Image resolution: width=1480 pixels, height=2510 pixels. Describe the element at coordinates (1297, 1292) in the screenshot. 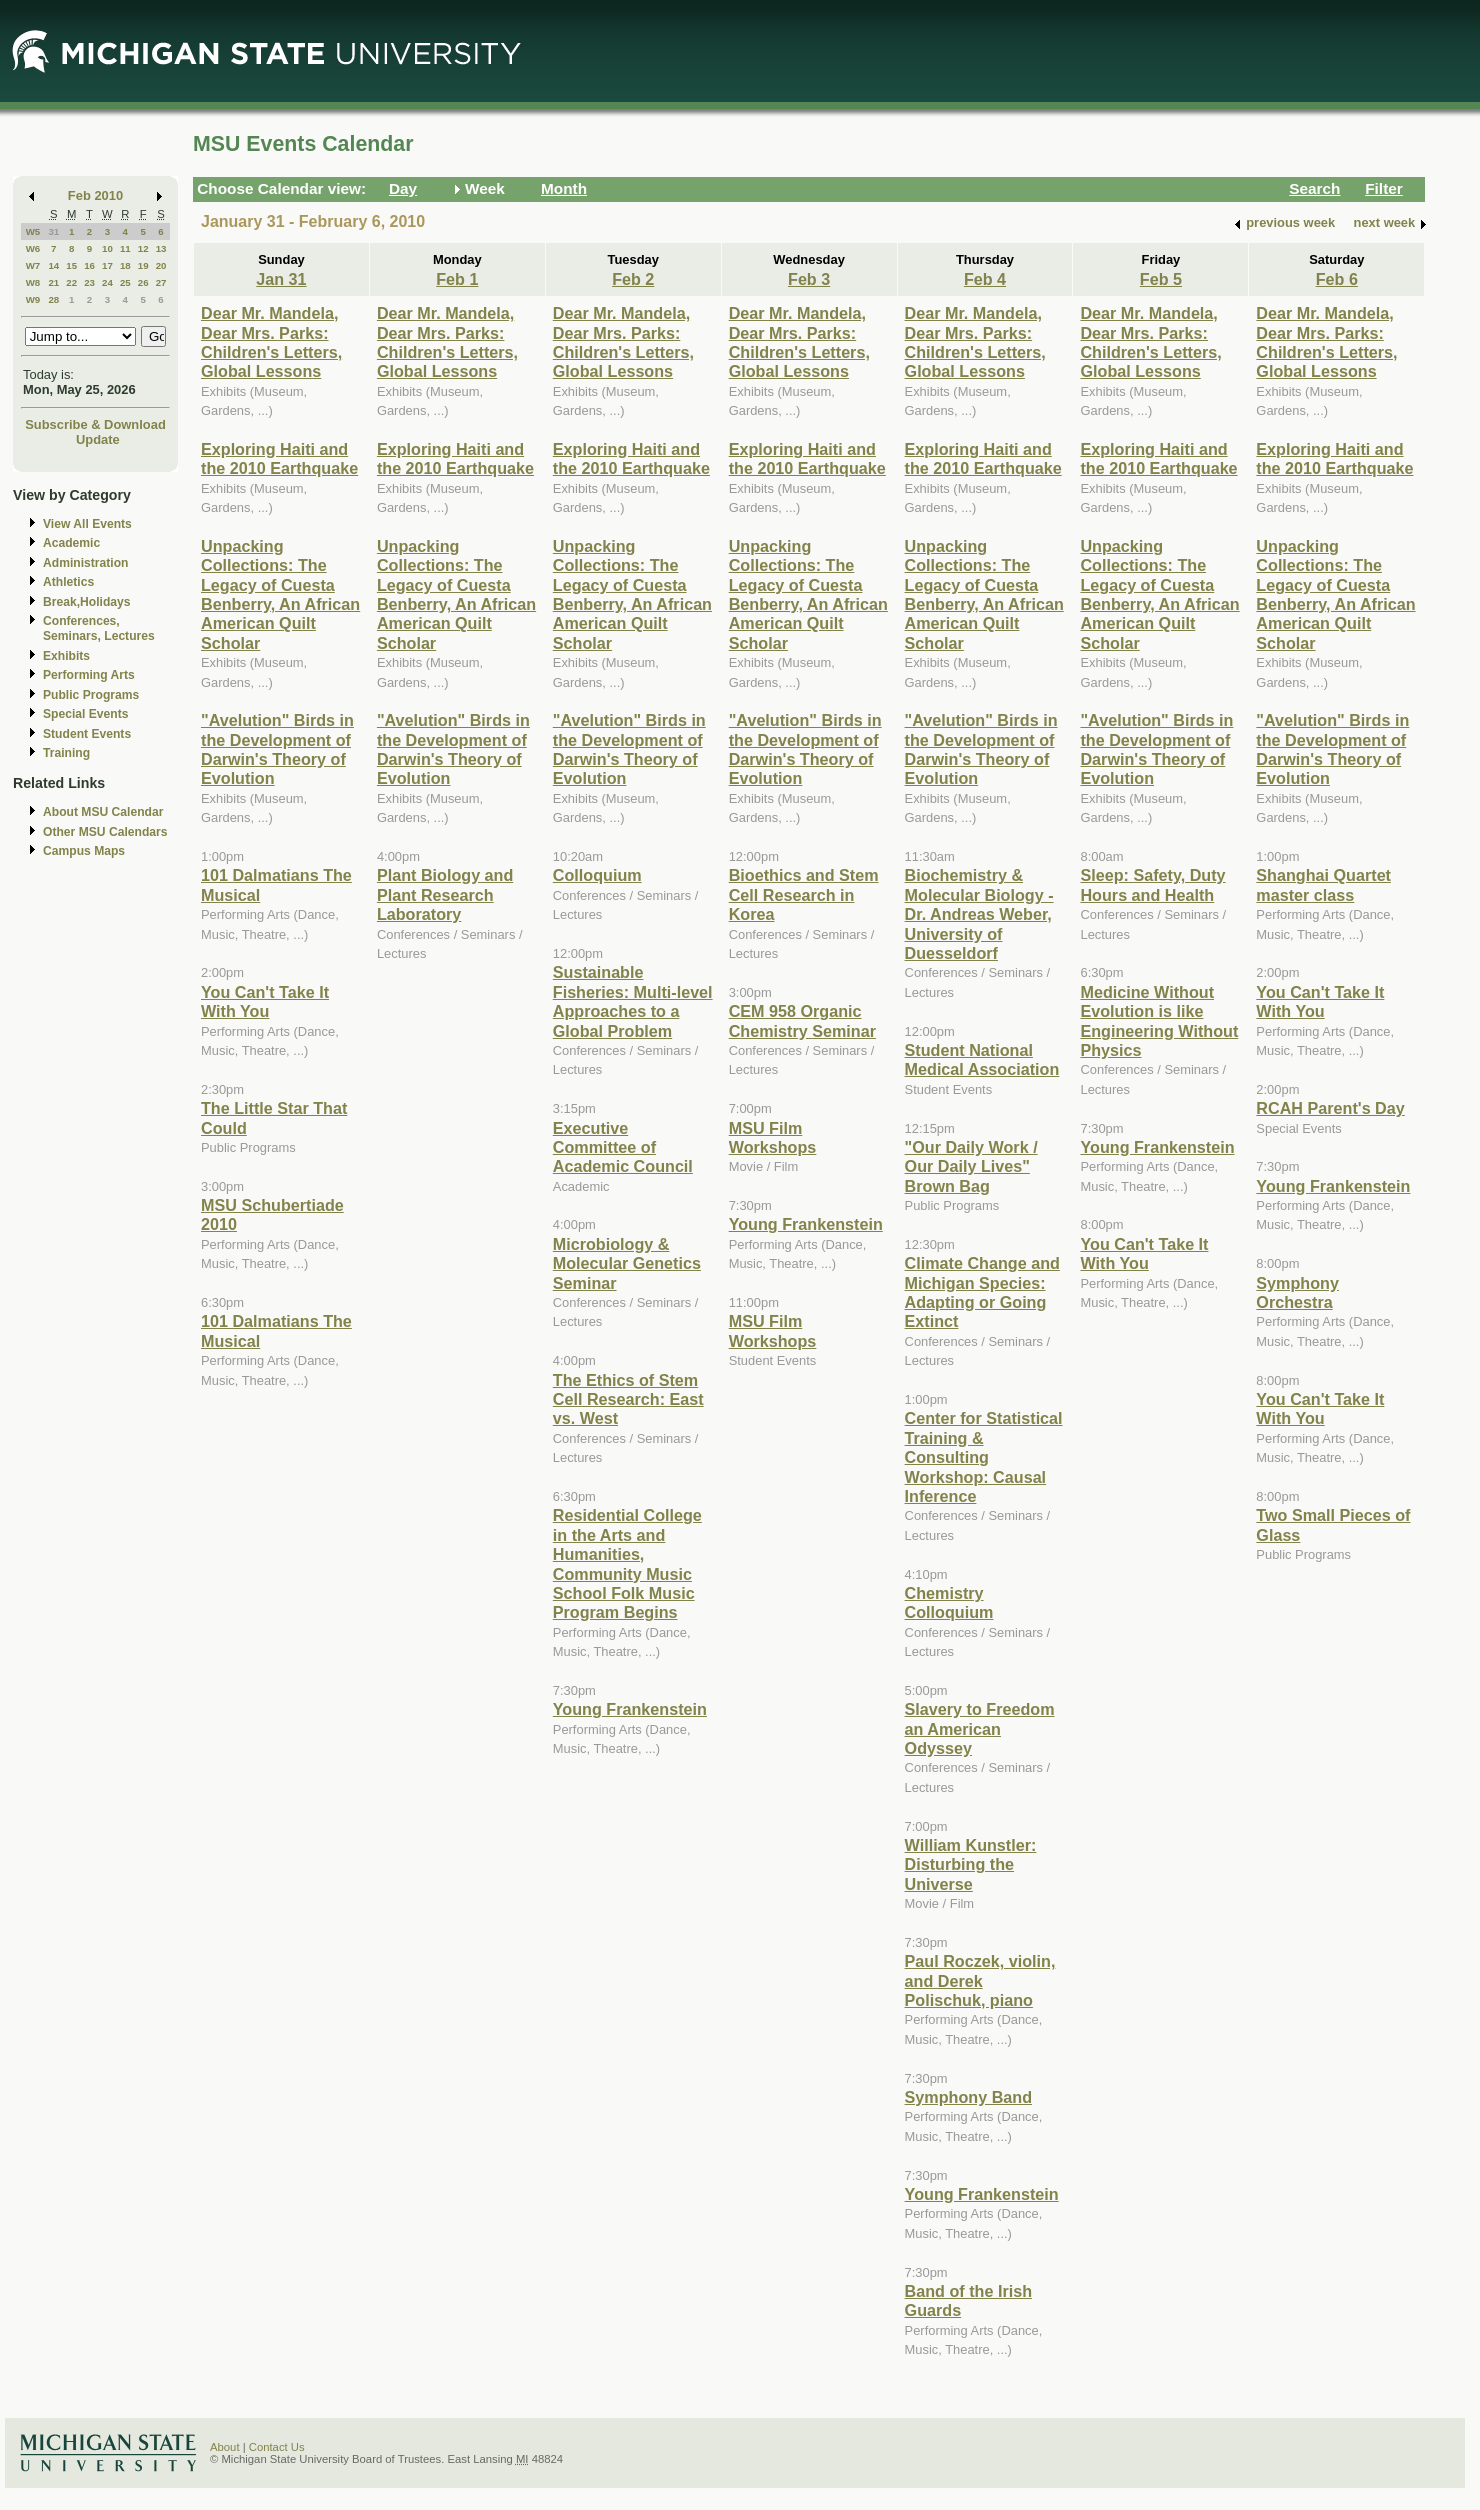

I see `Symphony Orchestra` at that location.